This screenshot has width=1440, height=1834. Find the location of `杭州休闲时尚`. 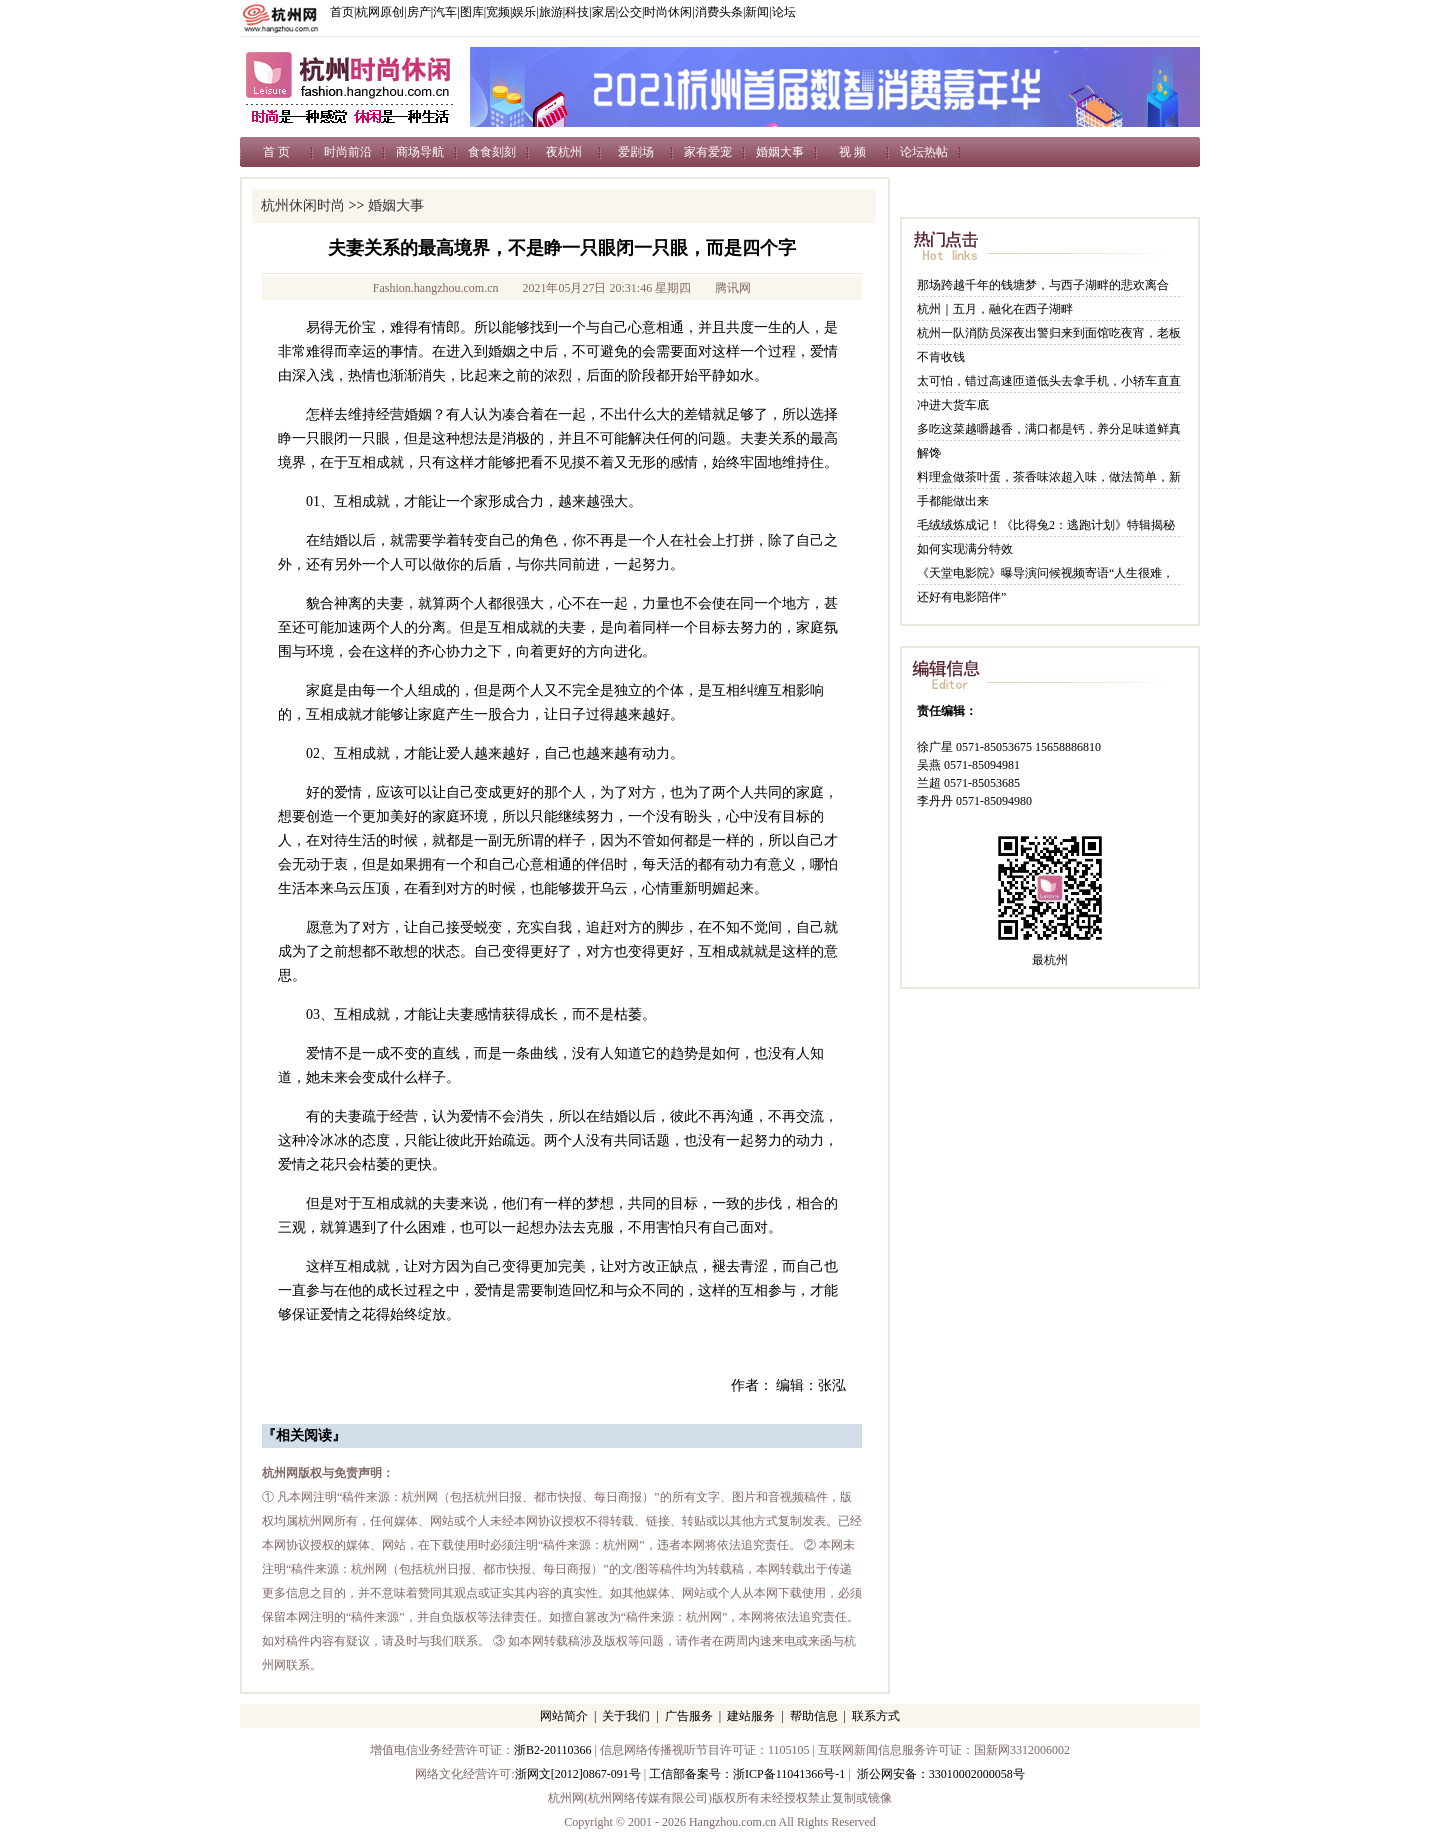

杭州休闲时尚 is located at coordinates (303, 205).